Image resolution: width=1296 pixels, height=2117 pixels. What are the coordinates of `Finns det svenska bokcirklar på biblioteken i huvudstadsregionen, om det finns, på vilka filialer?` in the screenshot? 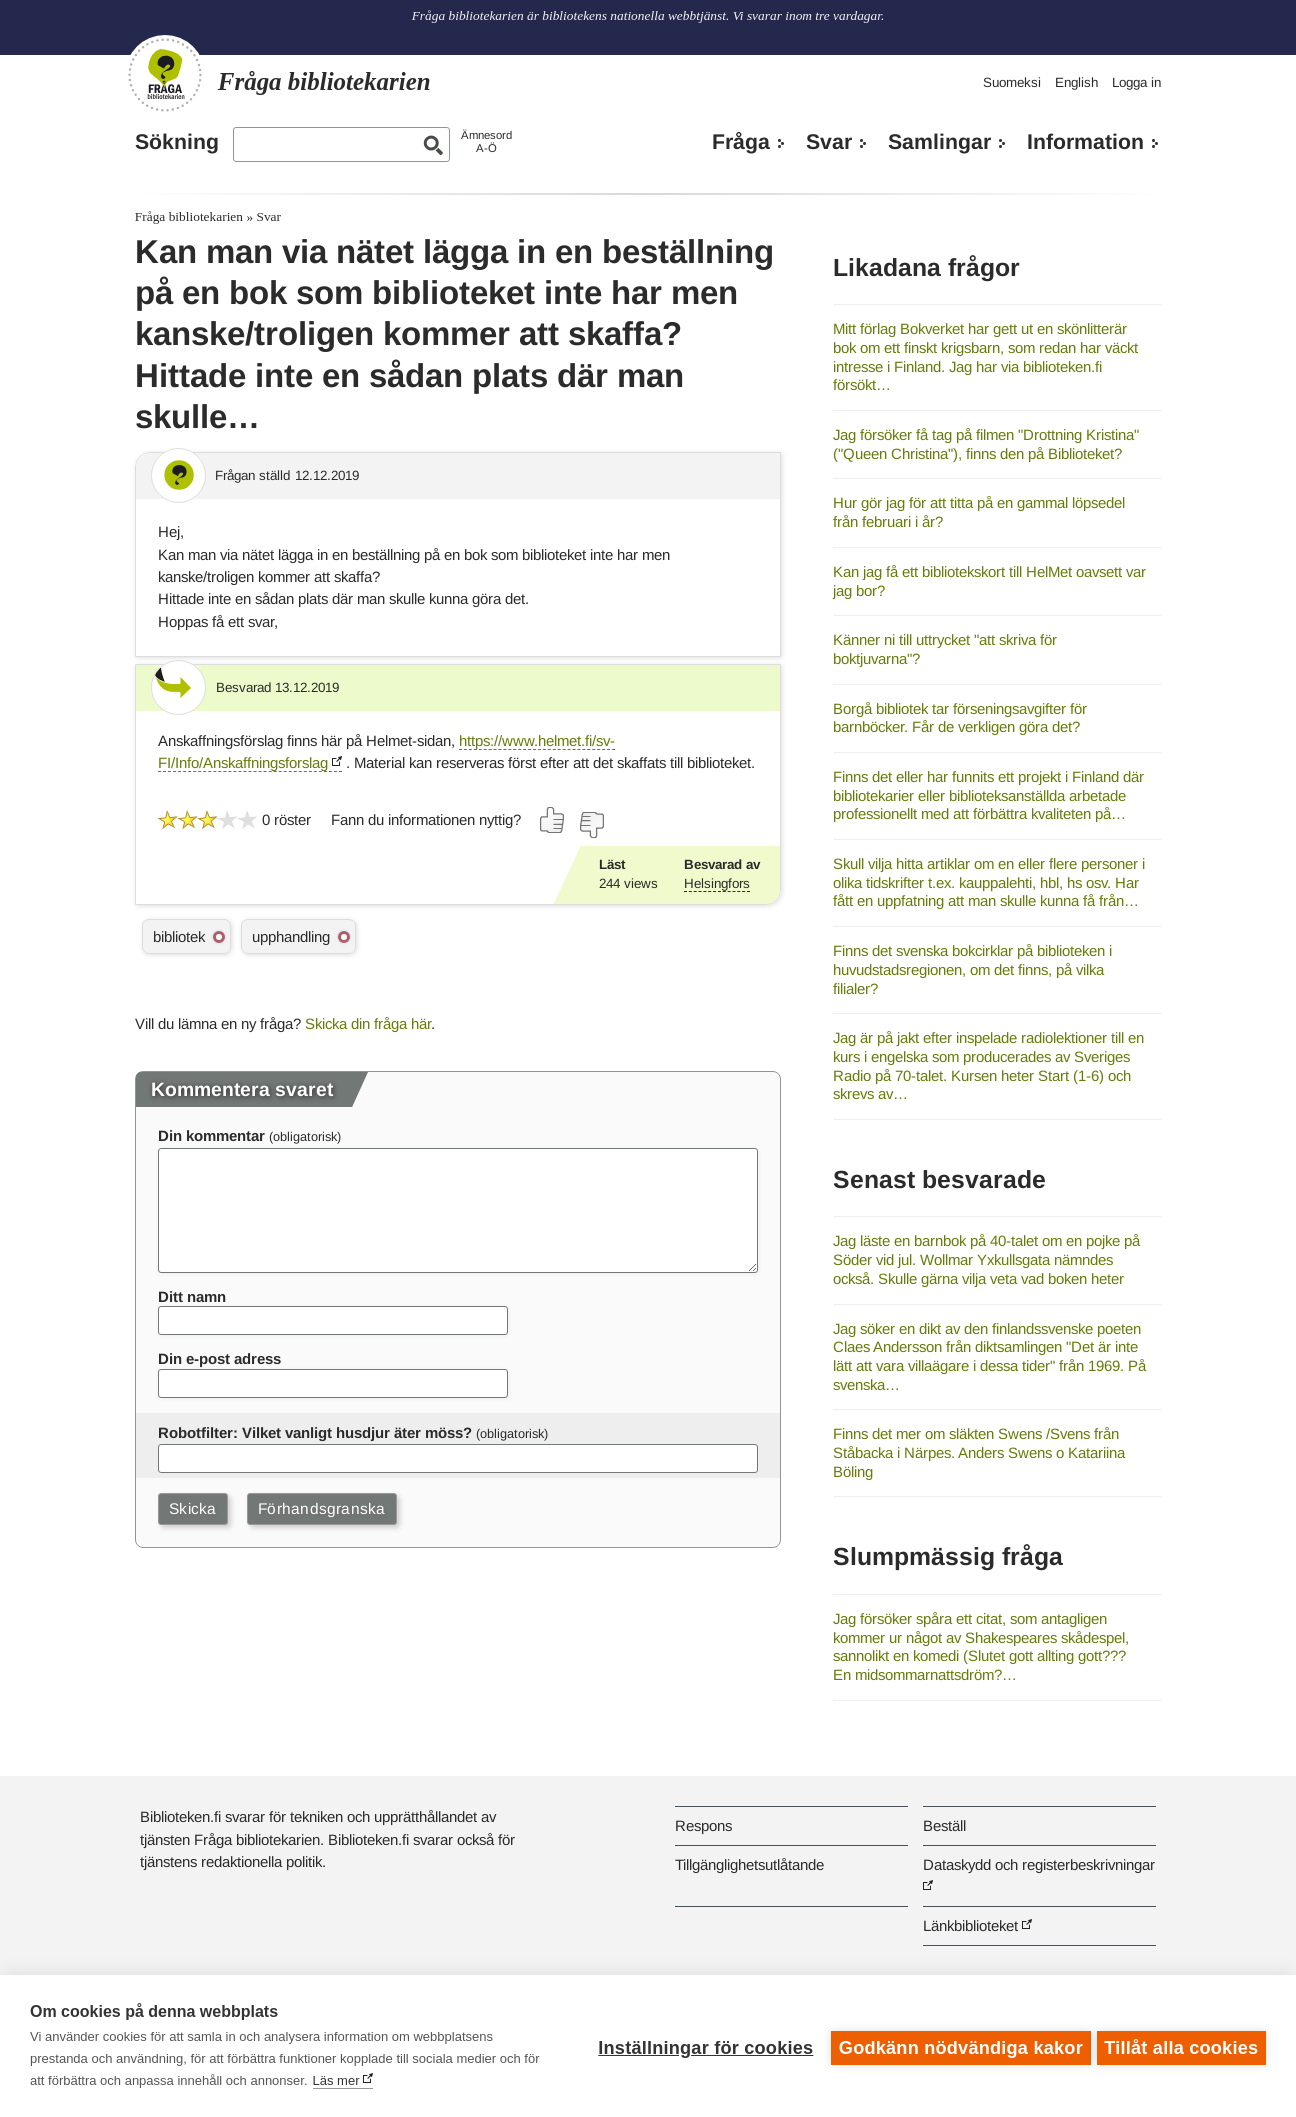 It's located at (972, 969).